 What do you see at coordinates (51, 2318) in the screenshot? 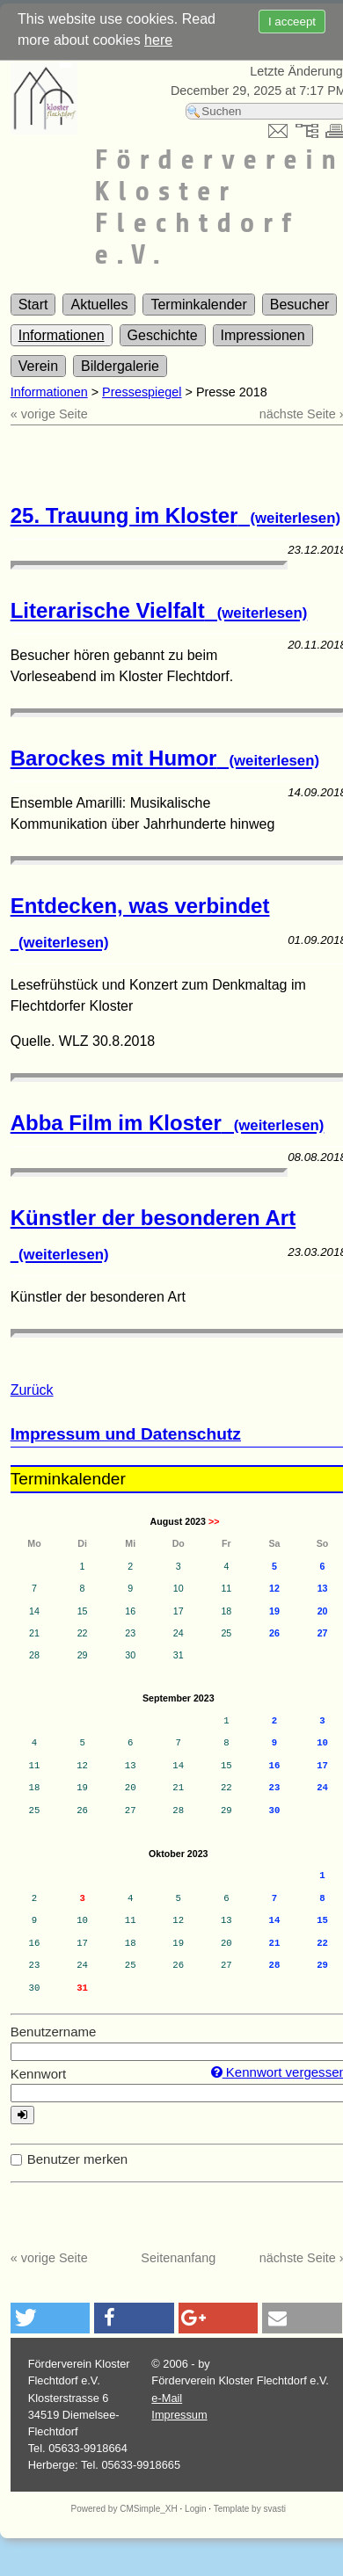
I see `[button]` at bounding box center [51, 2318].